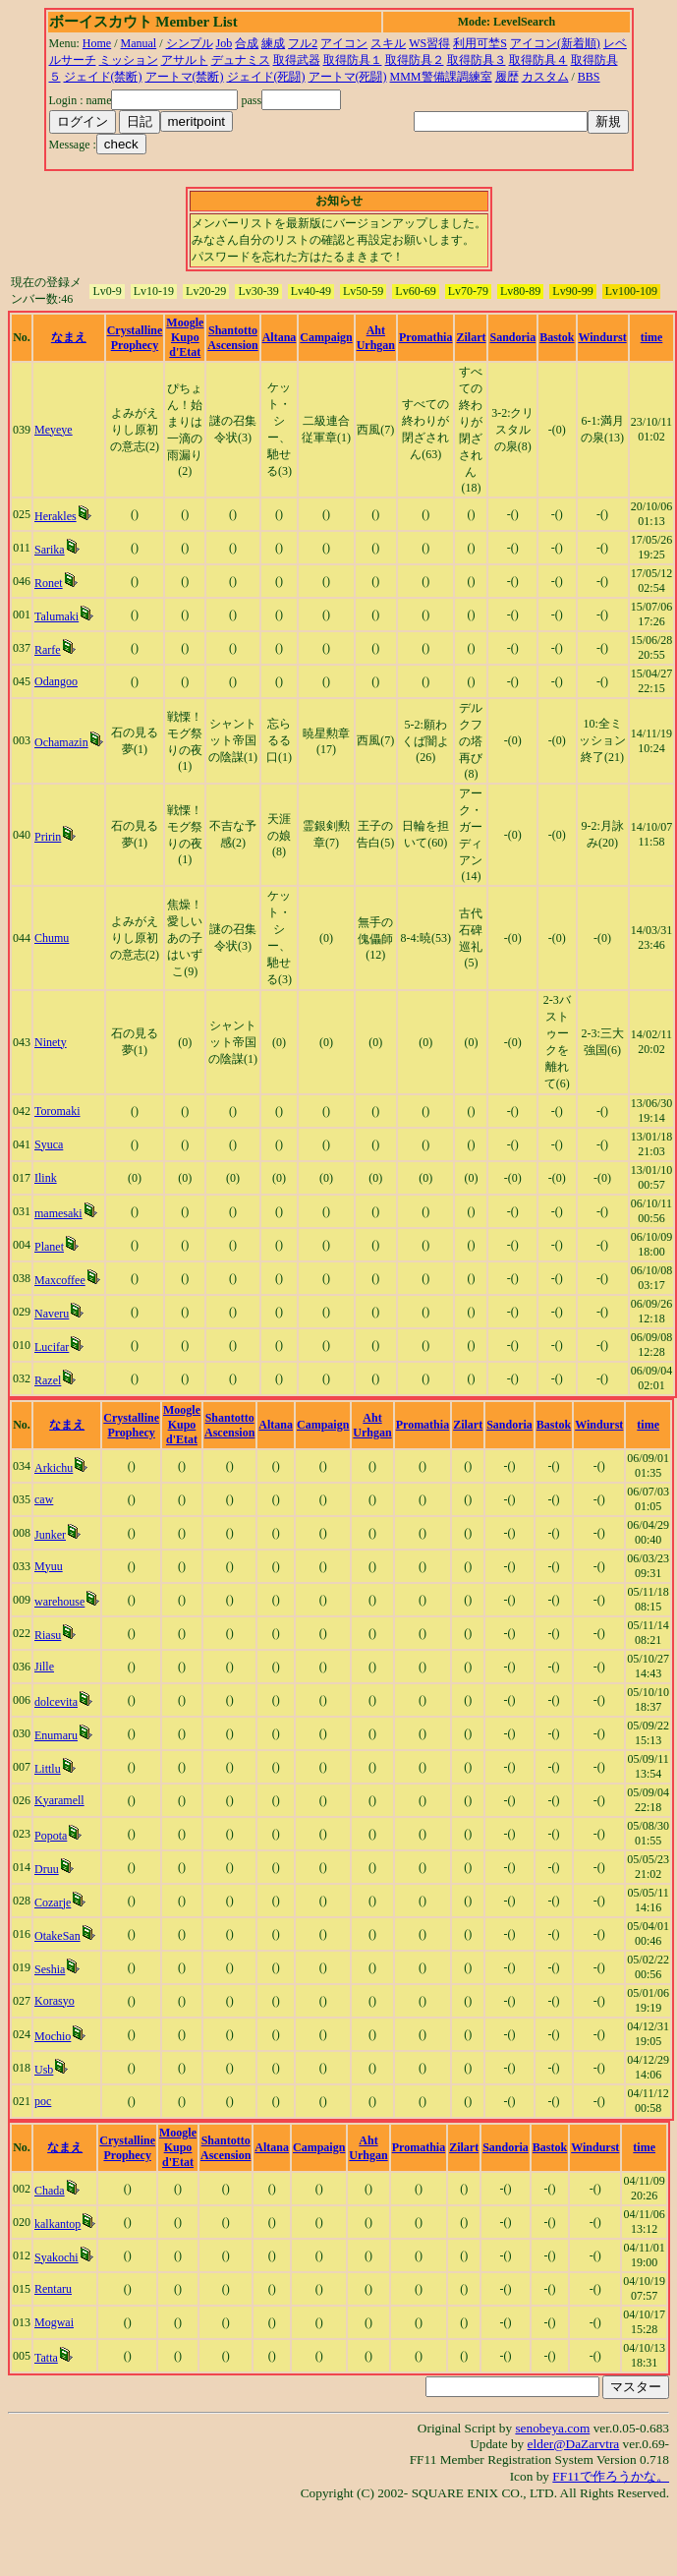 Image resolution: width=677 pixels, height=2576 pixels. Describe the element at coordinates (555, 43) in the screenshot. I see `アイコン(新着順)` at that location.